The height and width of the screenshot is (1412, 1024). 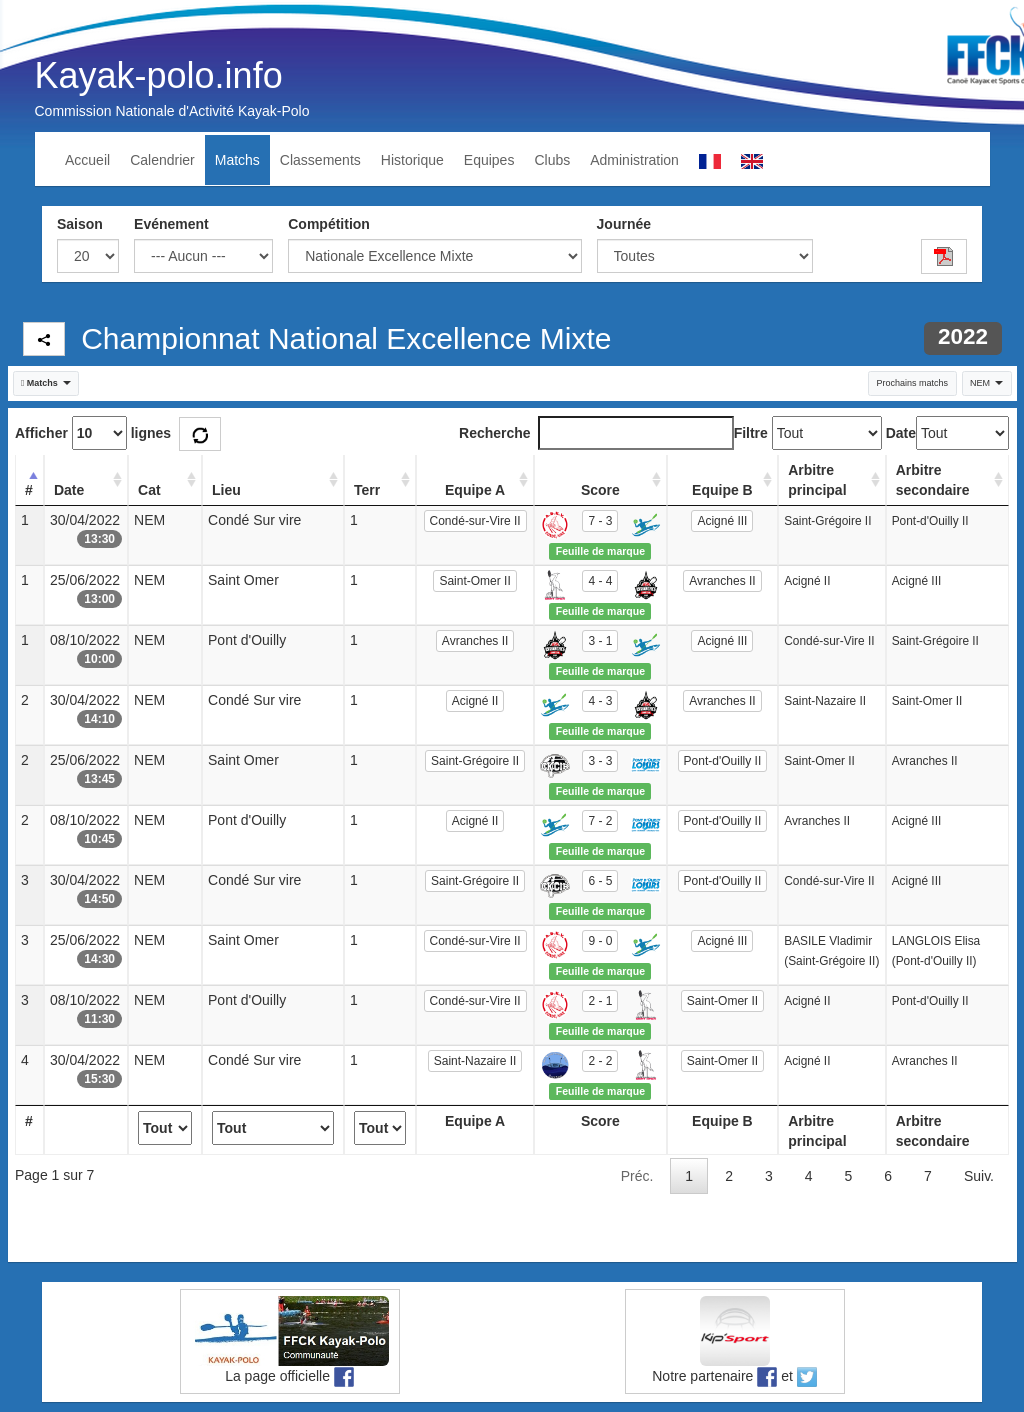 I want to click on NEM [button], so click(x=986, y=383).